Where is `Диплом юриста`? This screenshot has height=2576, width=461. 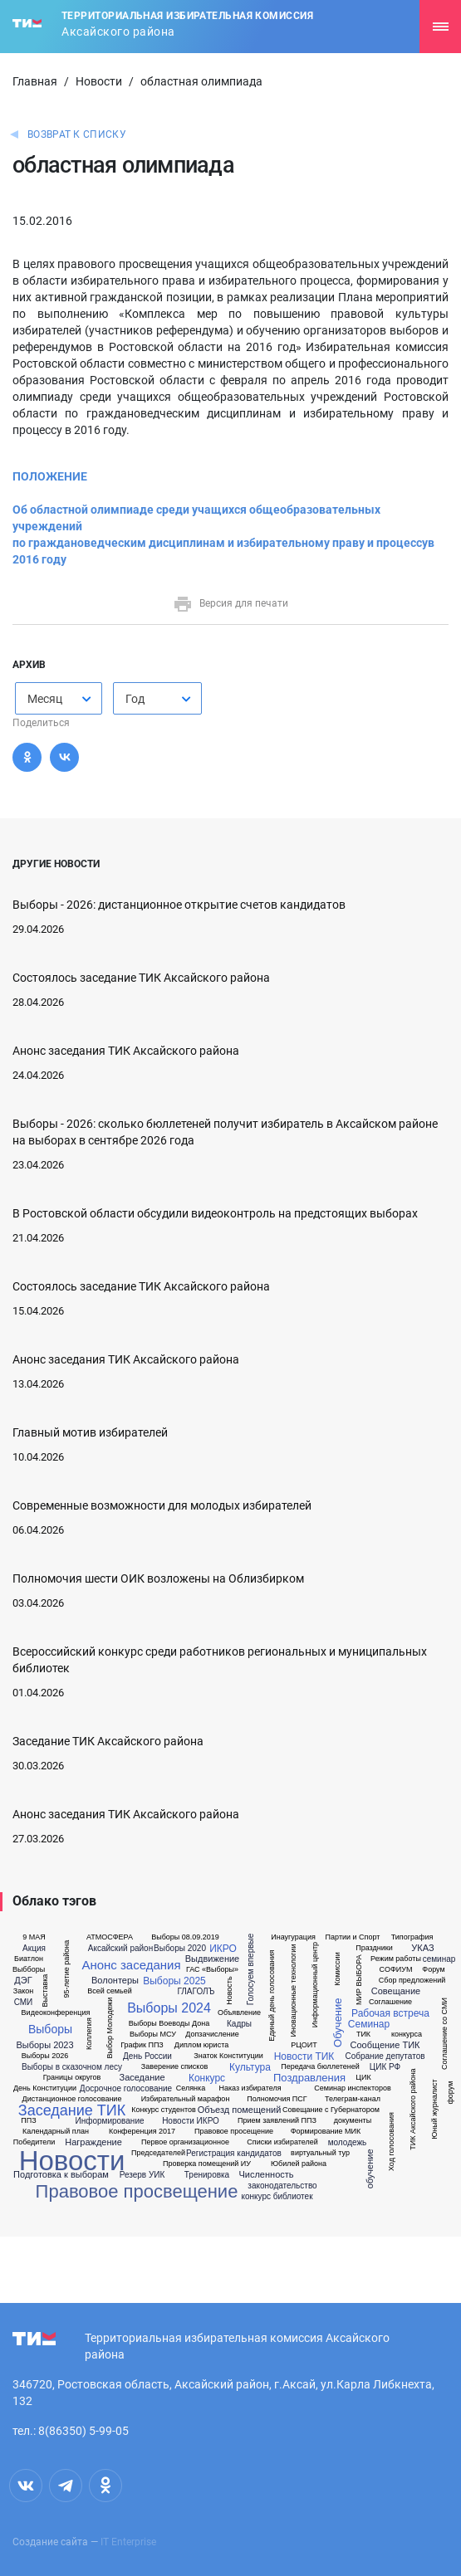
Диплом юриста is located at coordinates (201, 2045).